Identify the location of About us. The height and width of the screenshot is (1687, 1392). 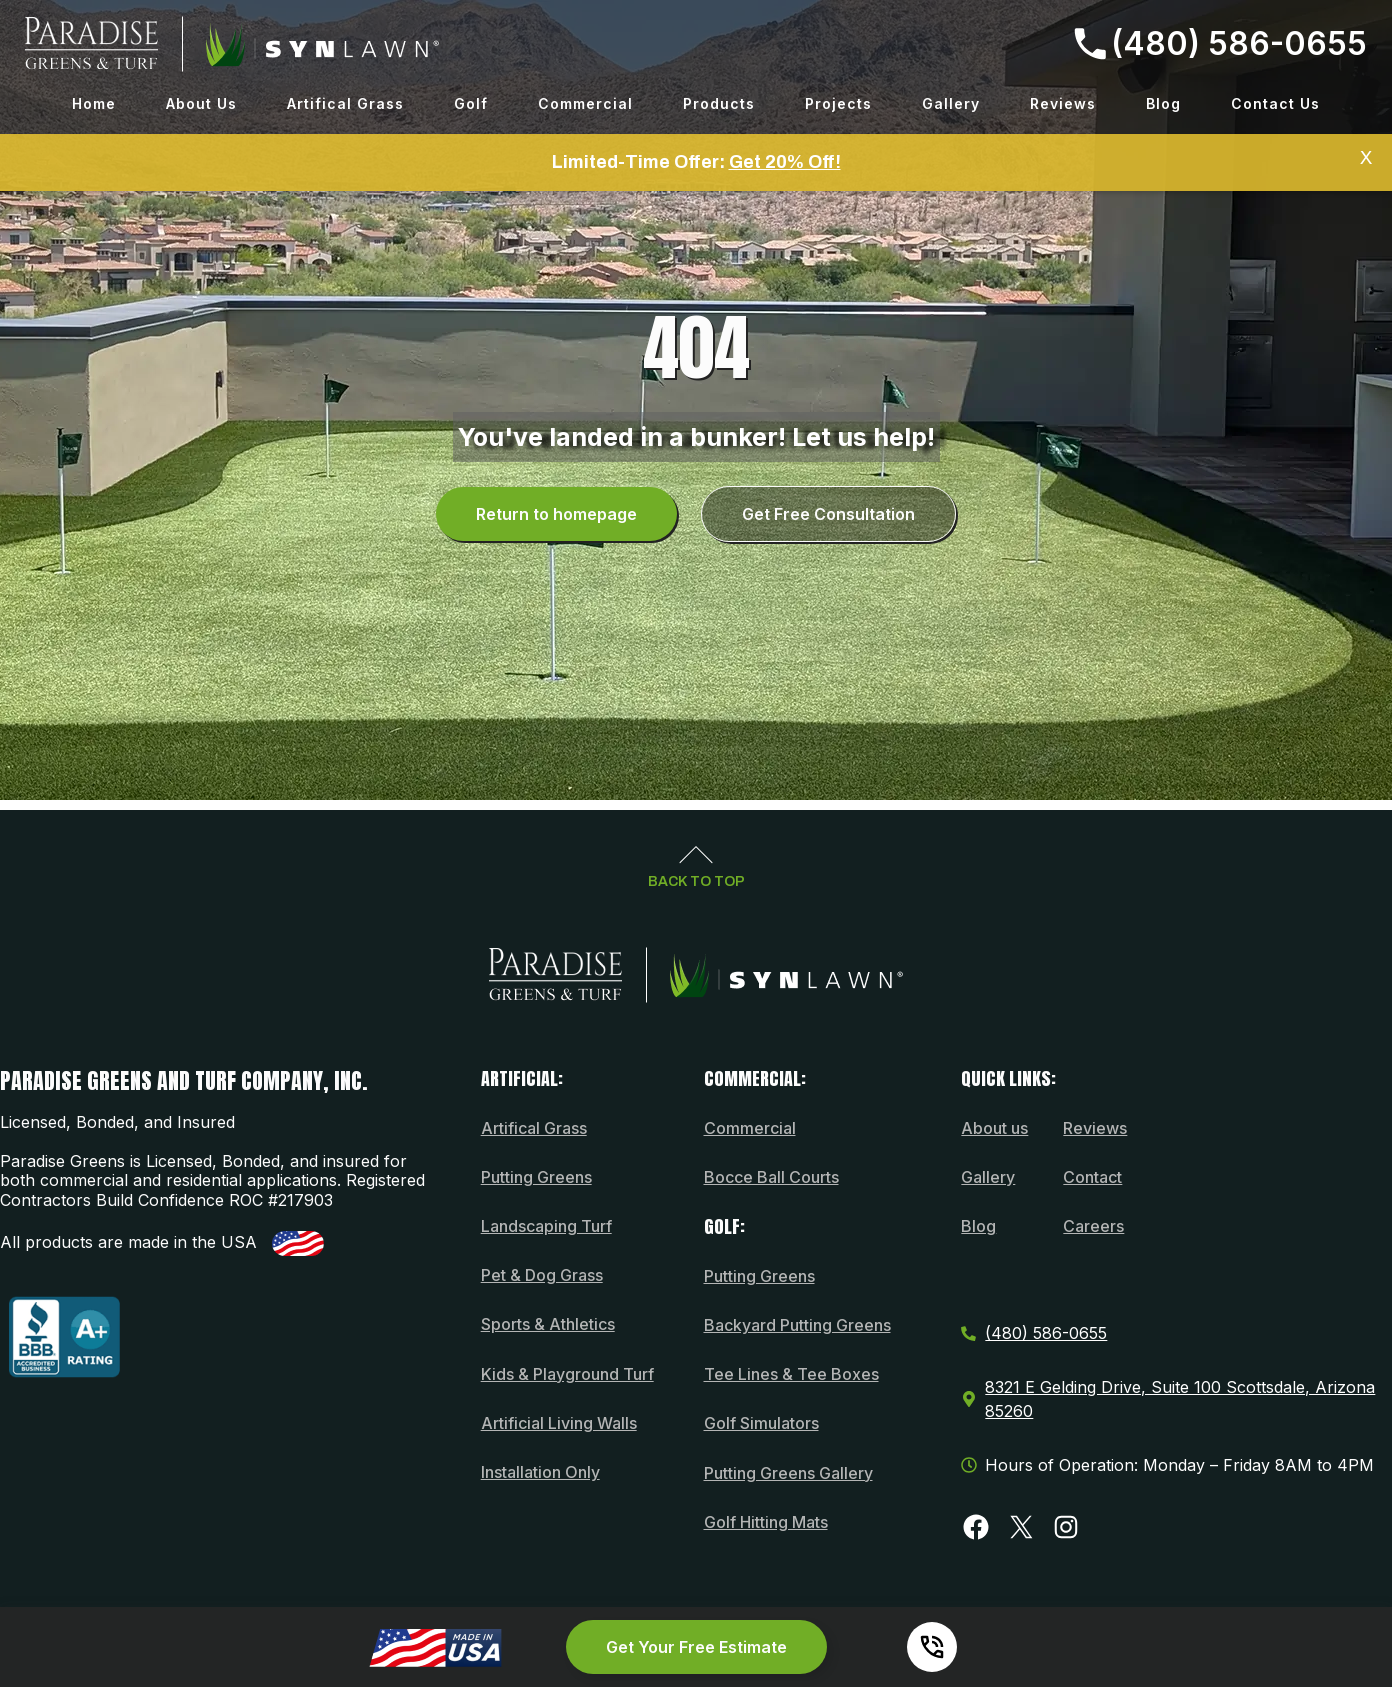
(994, 1128).